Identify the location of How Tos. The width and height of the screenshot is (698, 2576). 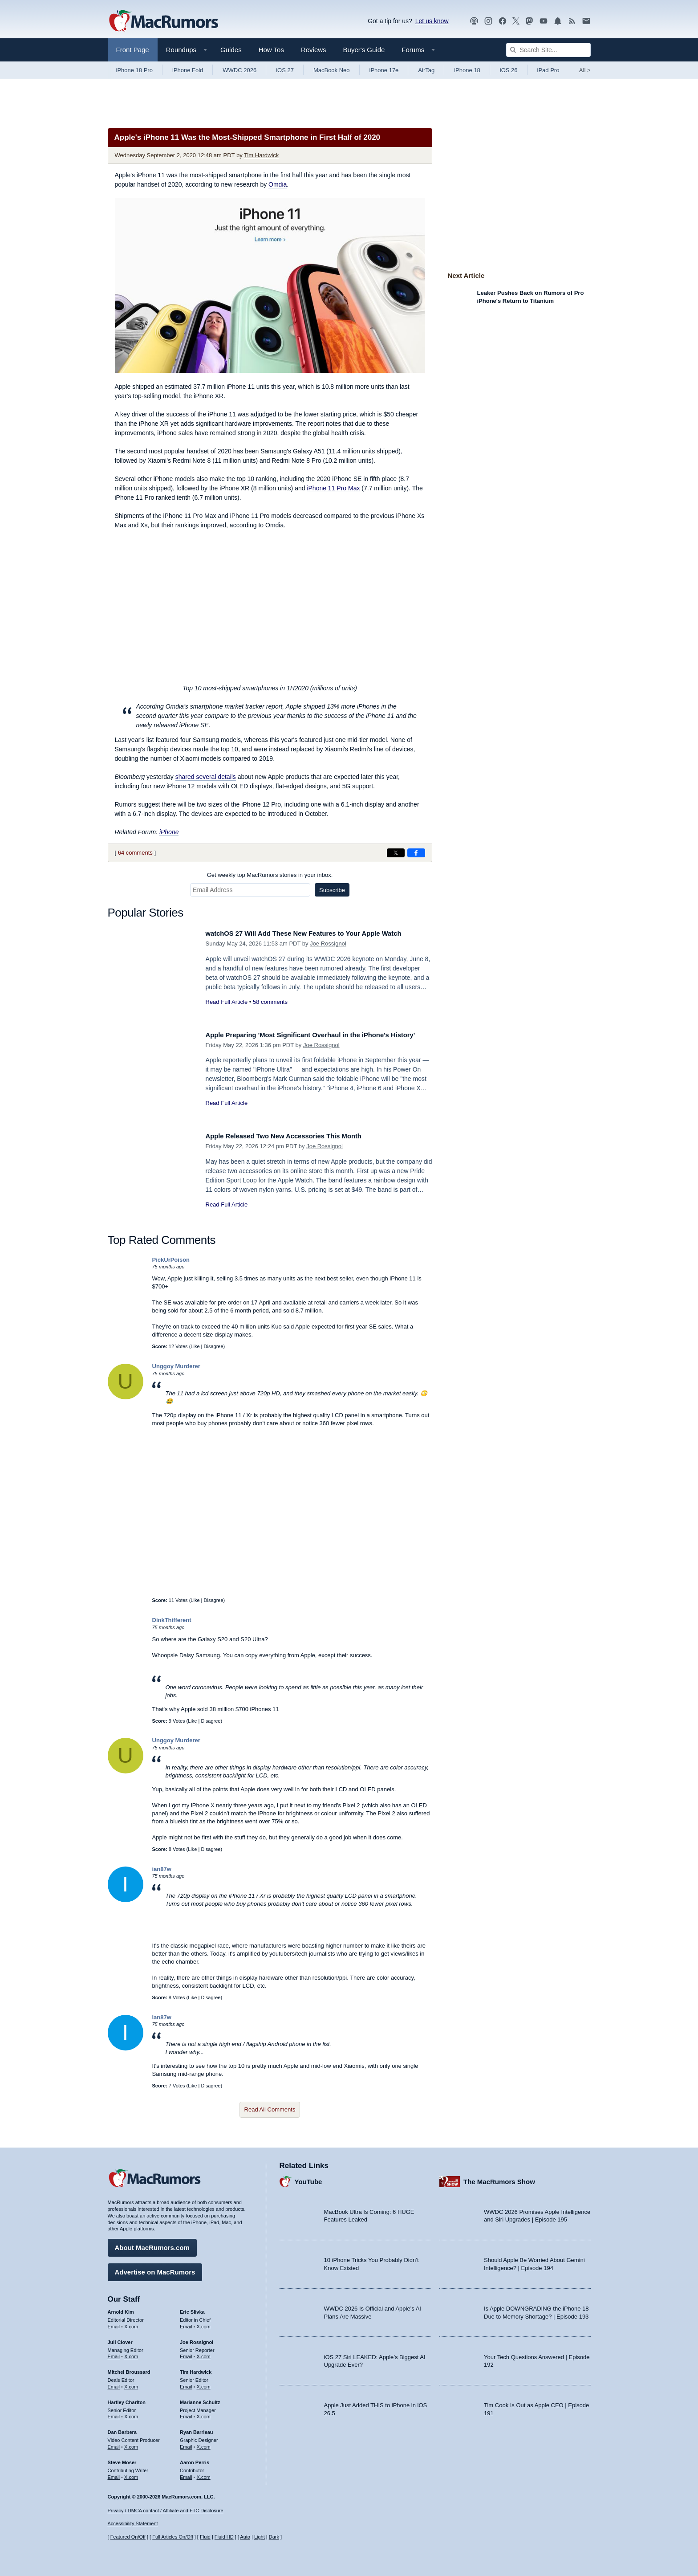
(271, 49).